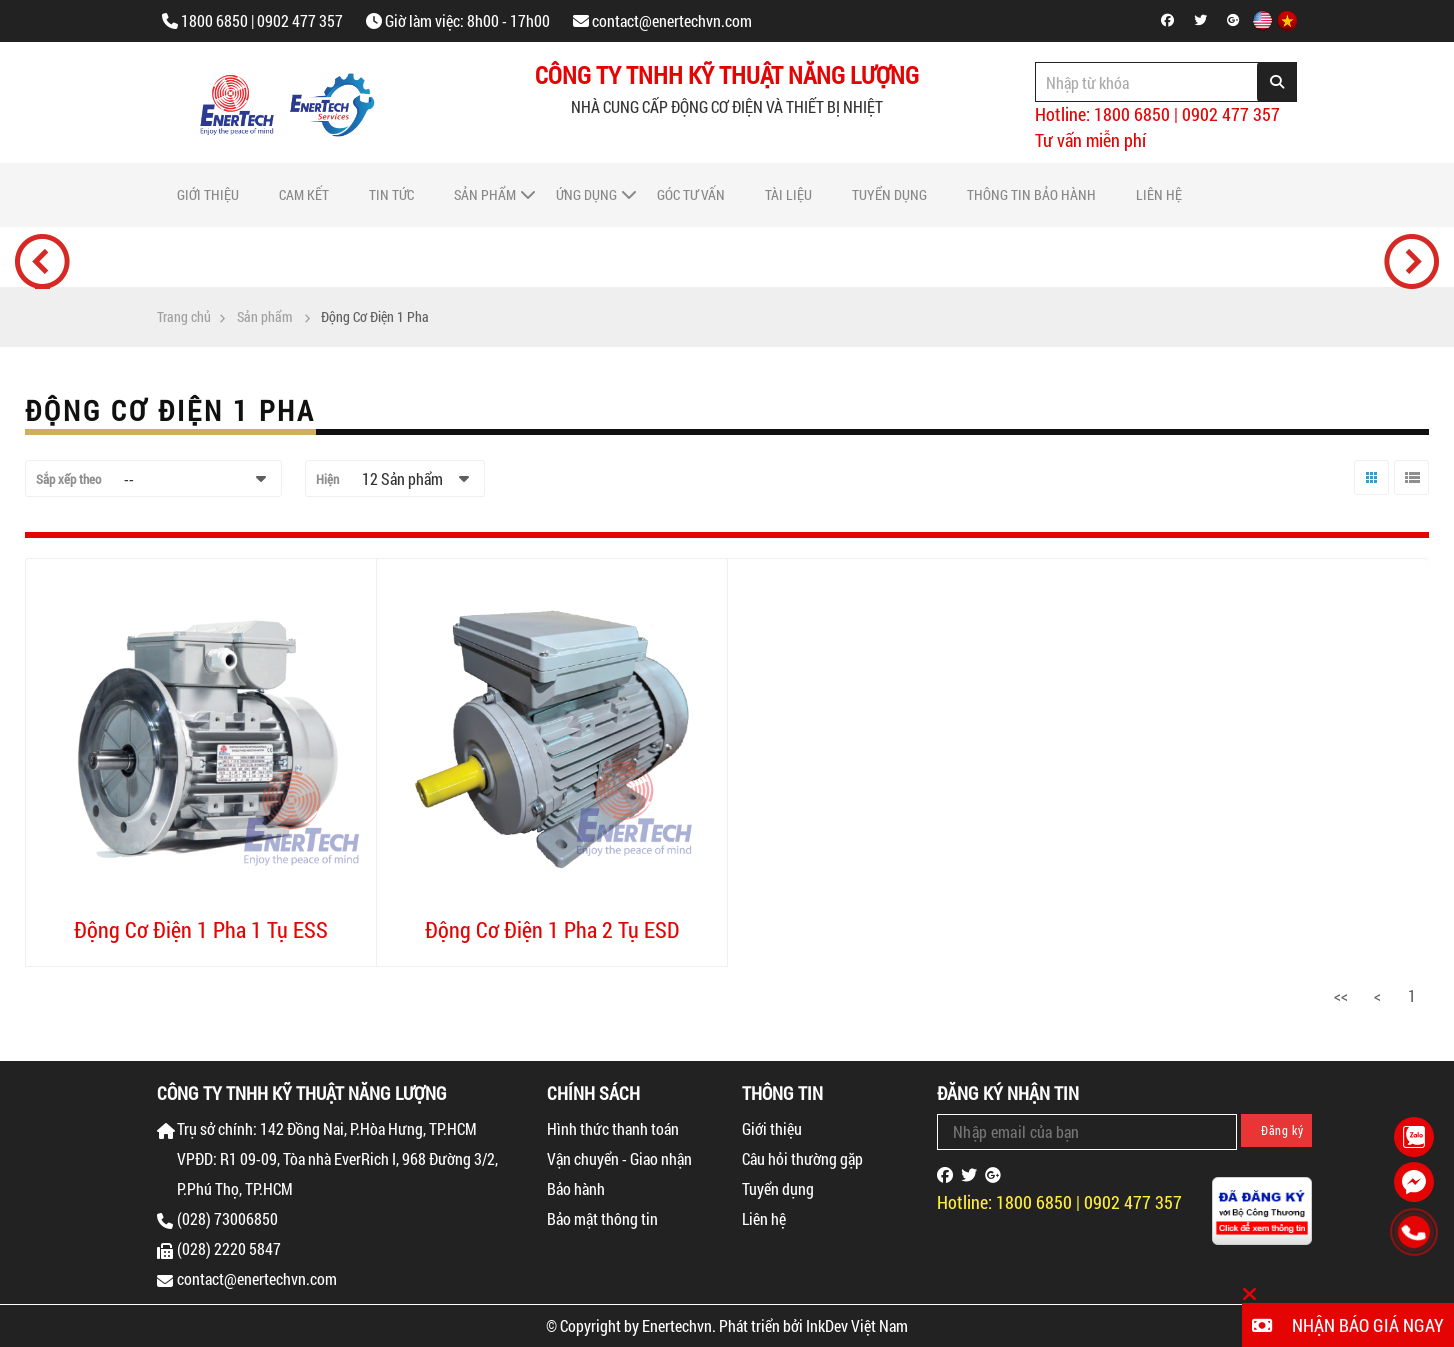  I want to click on Câu hỏi thường gặp, so click(802, 1158).